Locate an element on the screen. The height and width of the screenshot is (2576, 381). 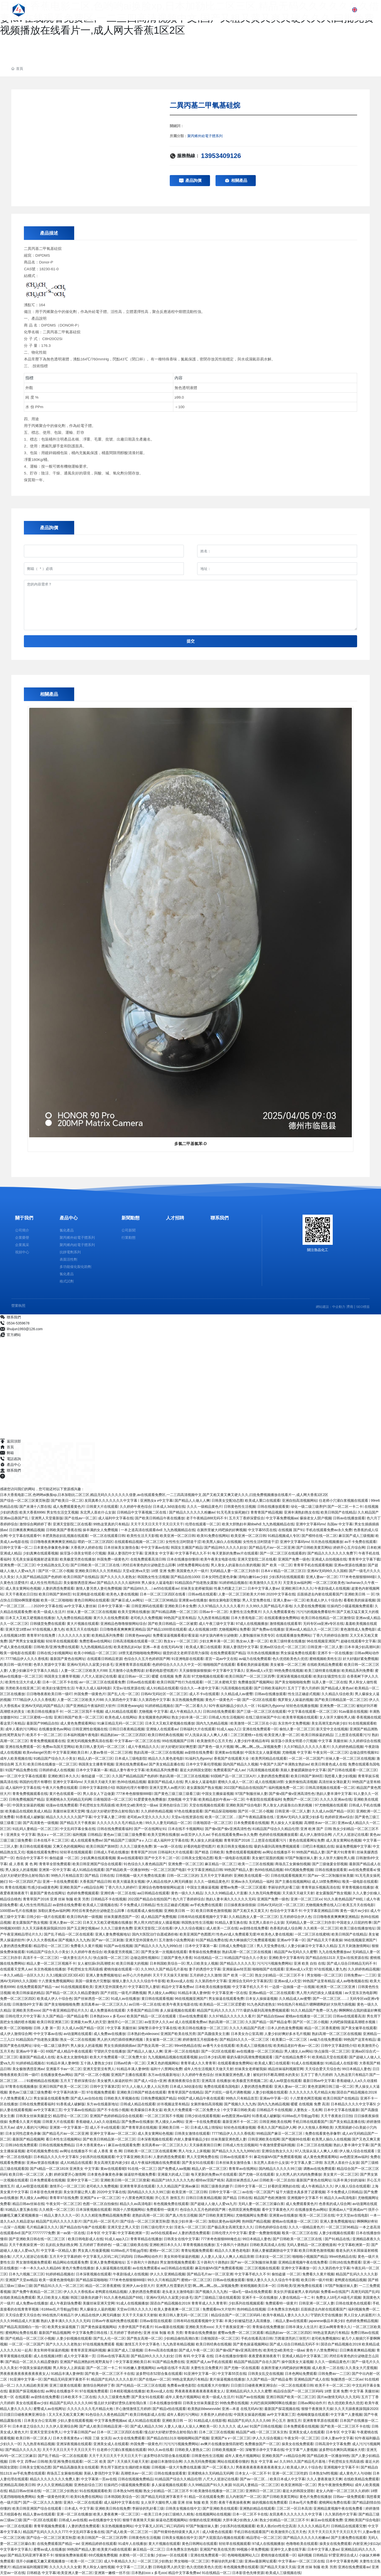
日本大香蕉电影二区,色哟哟ai换脸xp,日本加勒比二区三区,精品无码久久久久久久久借妻,av在线观看免费区,一二三四高清视频中文,国产又粗又黄又爽又硬久久久,曰批免费视频播放在线看片一,成人网大香蕉1区2区 is located at coordinates (164, 1495).